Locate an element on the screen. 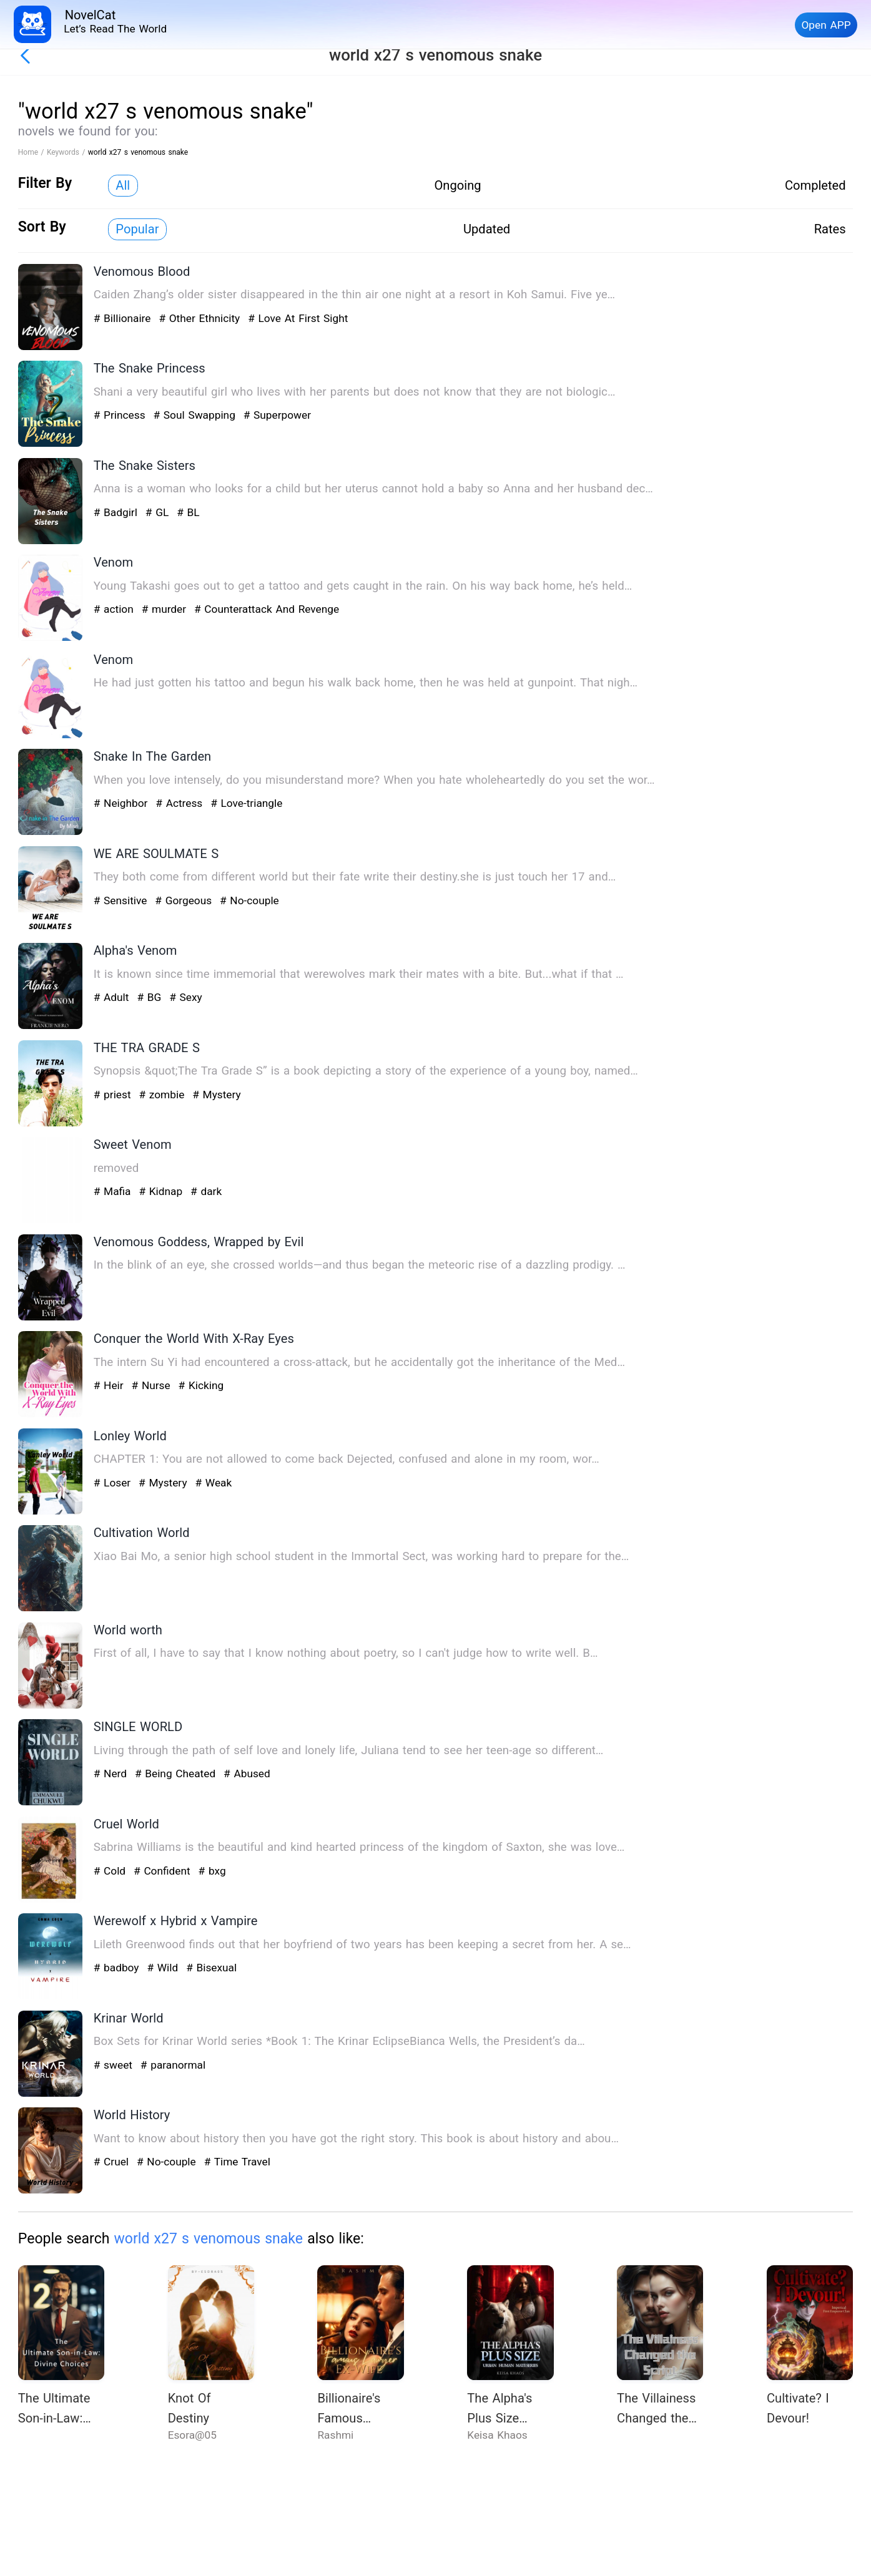 Image resolution: width=871 pixels, height=2576 pixels. # sweet is located at coordinates (115, 2065).